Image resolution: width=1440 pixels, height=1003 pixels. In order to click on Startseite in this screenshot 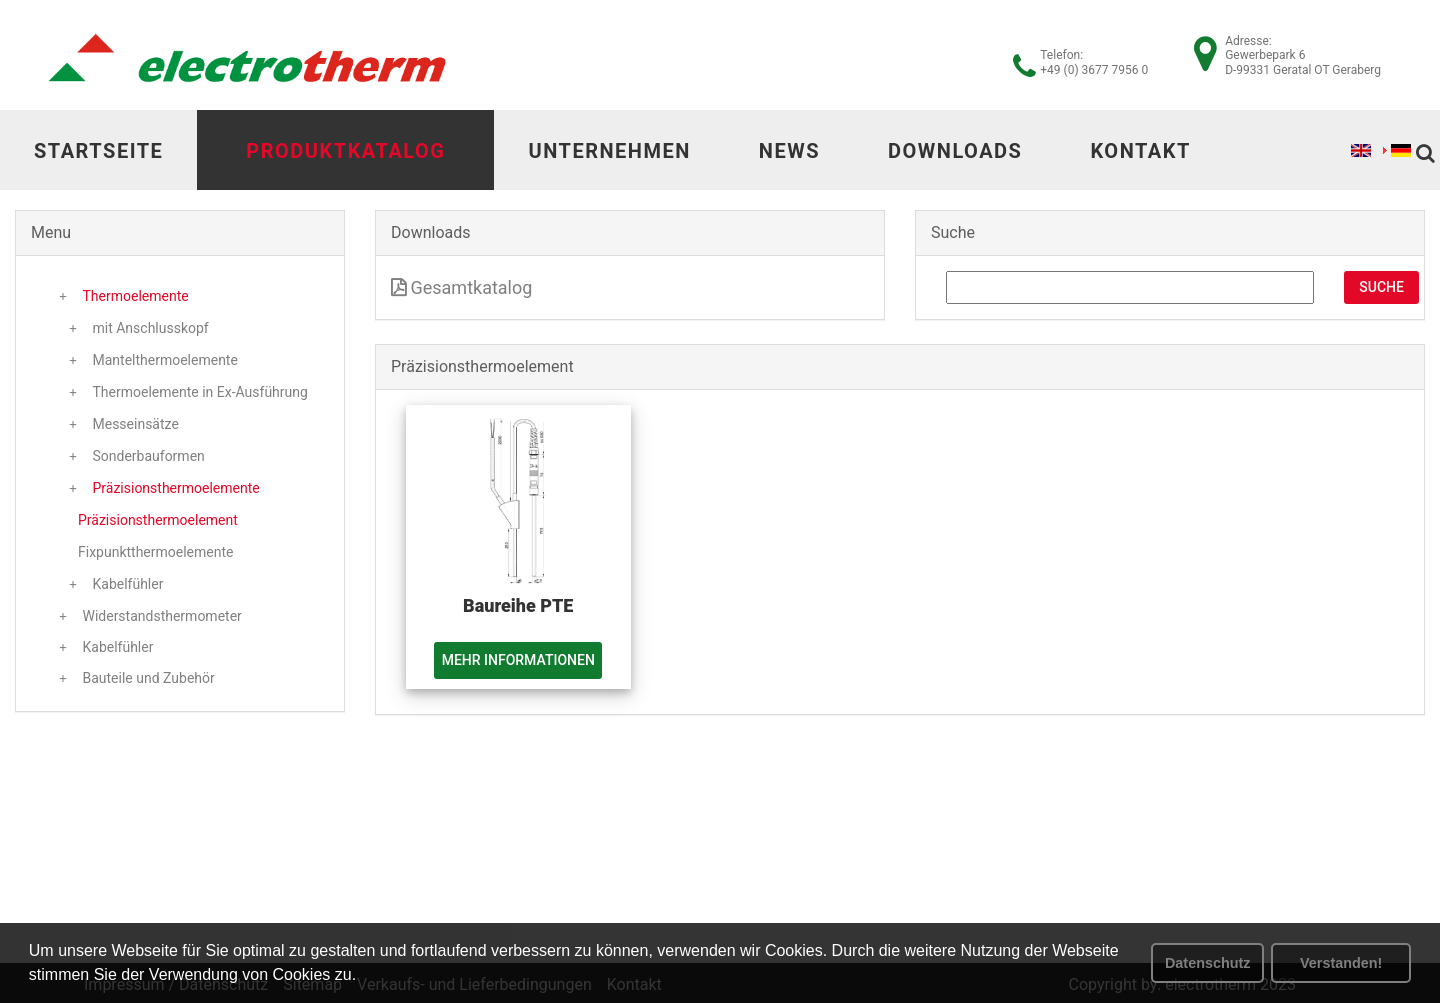, I will do `click(98, 151)`.